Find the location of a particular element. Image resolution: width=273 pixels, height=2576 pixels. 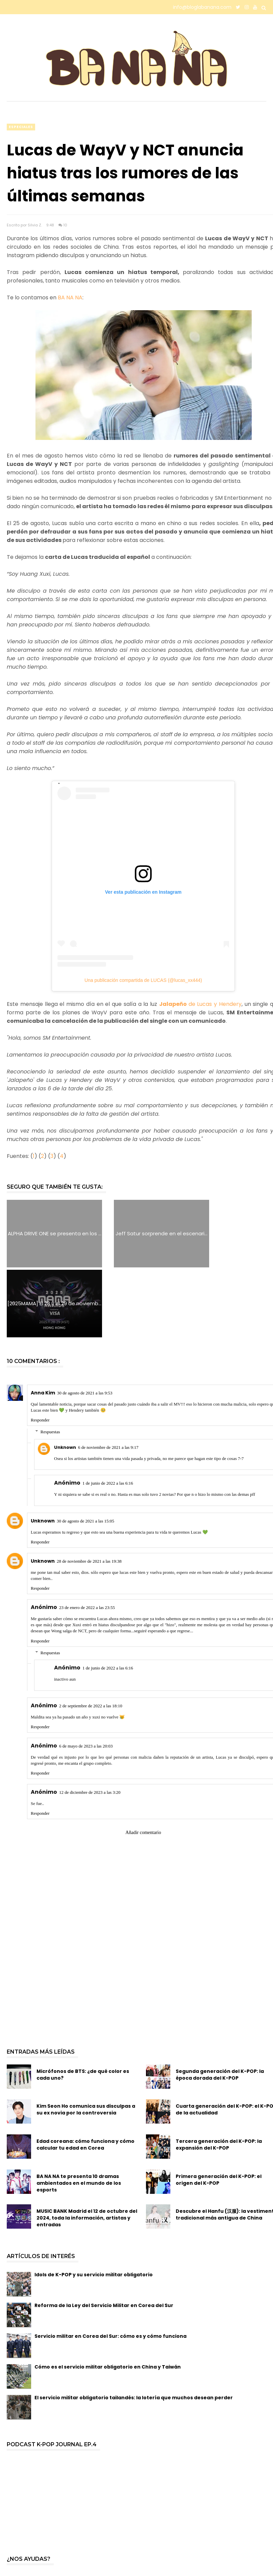

30 de agosto de 2021 a las 9:53 is located at coordinates (85, 1323).